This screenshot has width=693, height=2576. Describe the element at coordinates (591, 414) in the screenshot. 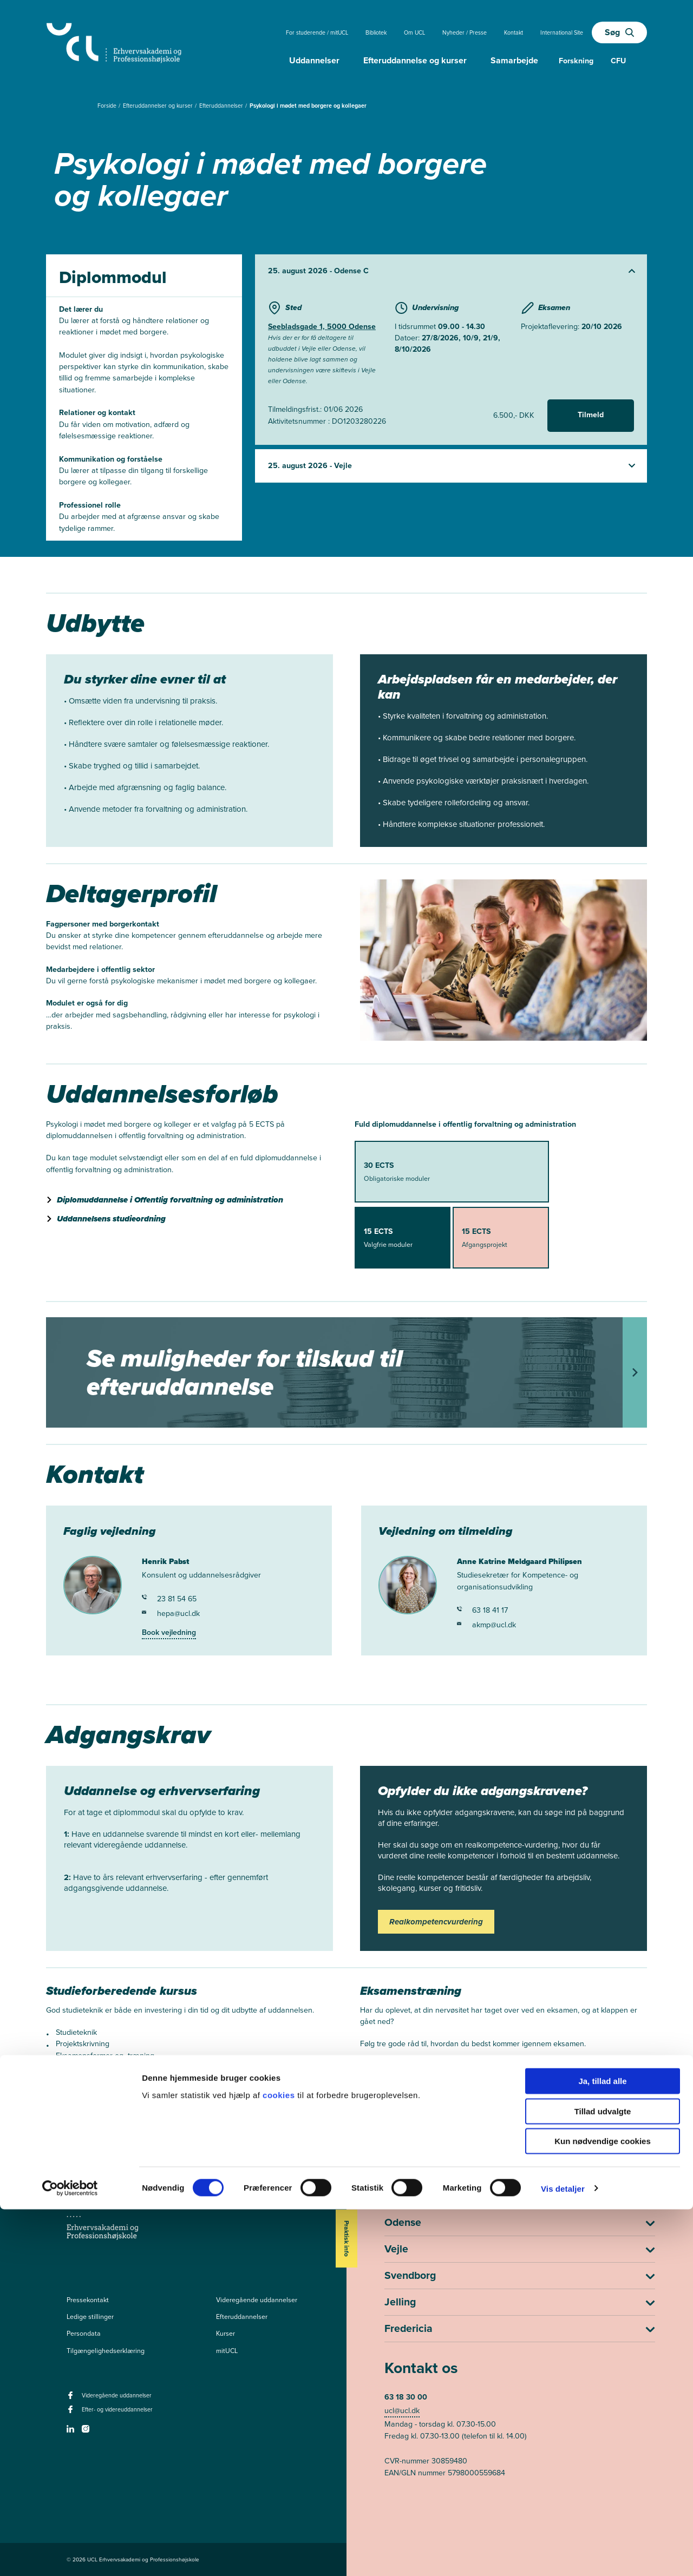

I see `Tilmeld` at that location.